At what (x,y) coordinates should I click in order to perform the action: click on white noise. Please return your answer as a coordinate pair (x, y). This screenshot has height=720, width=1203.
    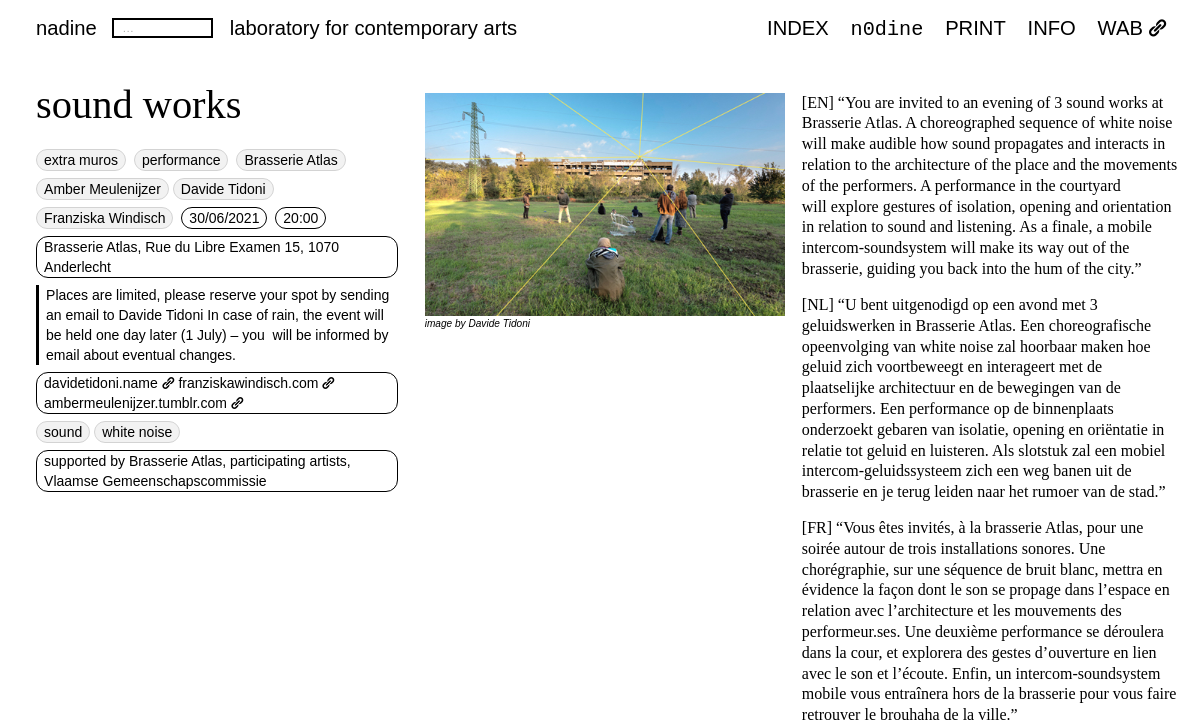
    Looking at the image, I should click on (137, 432).